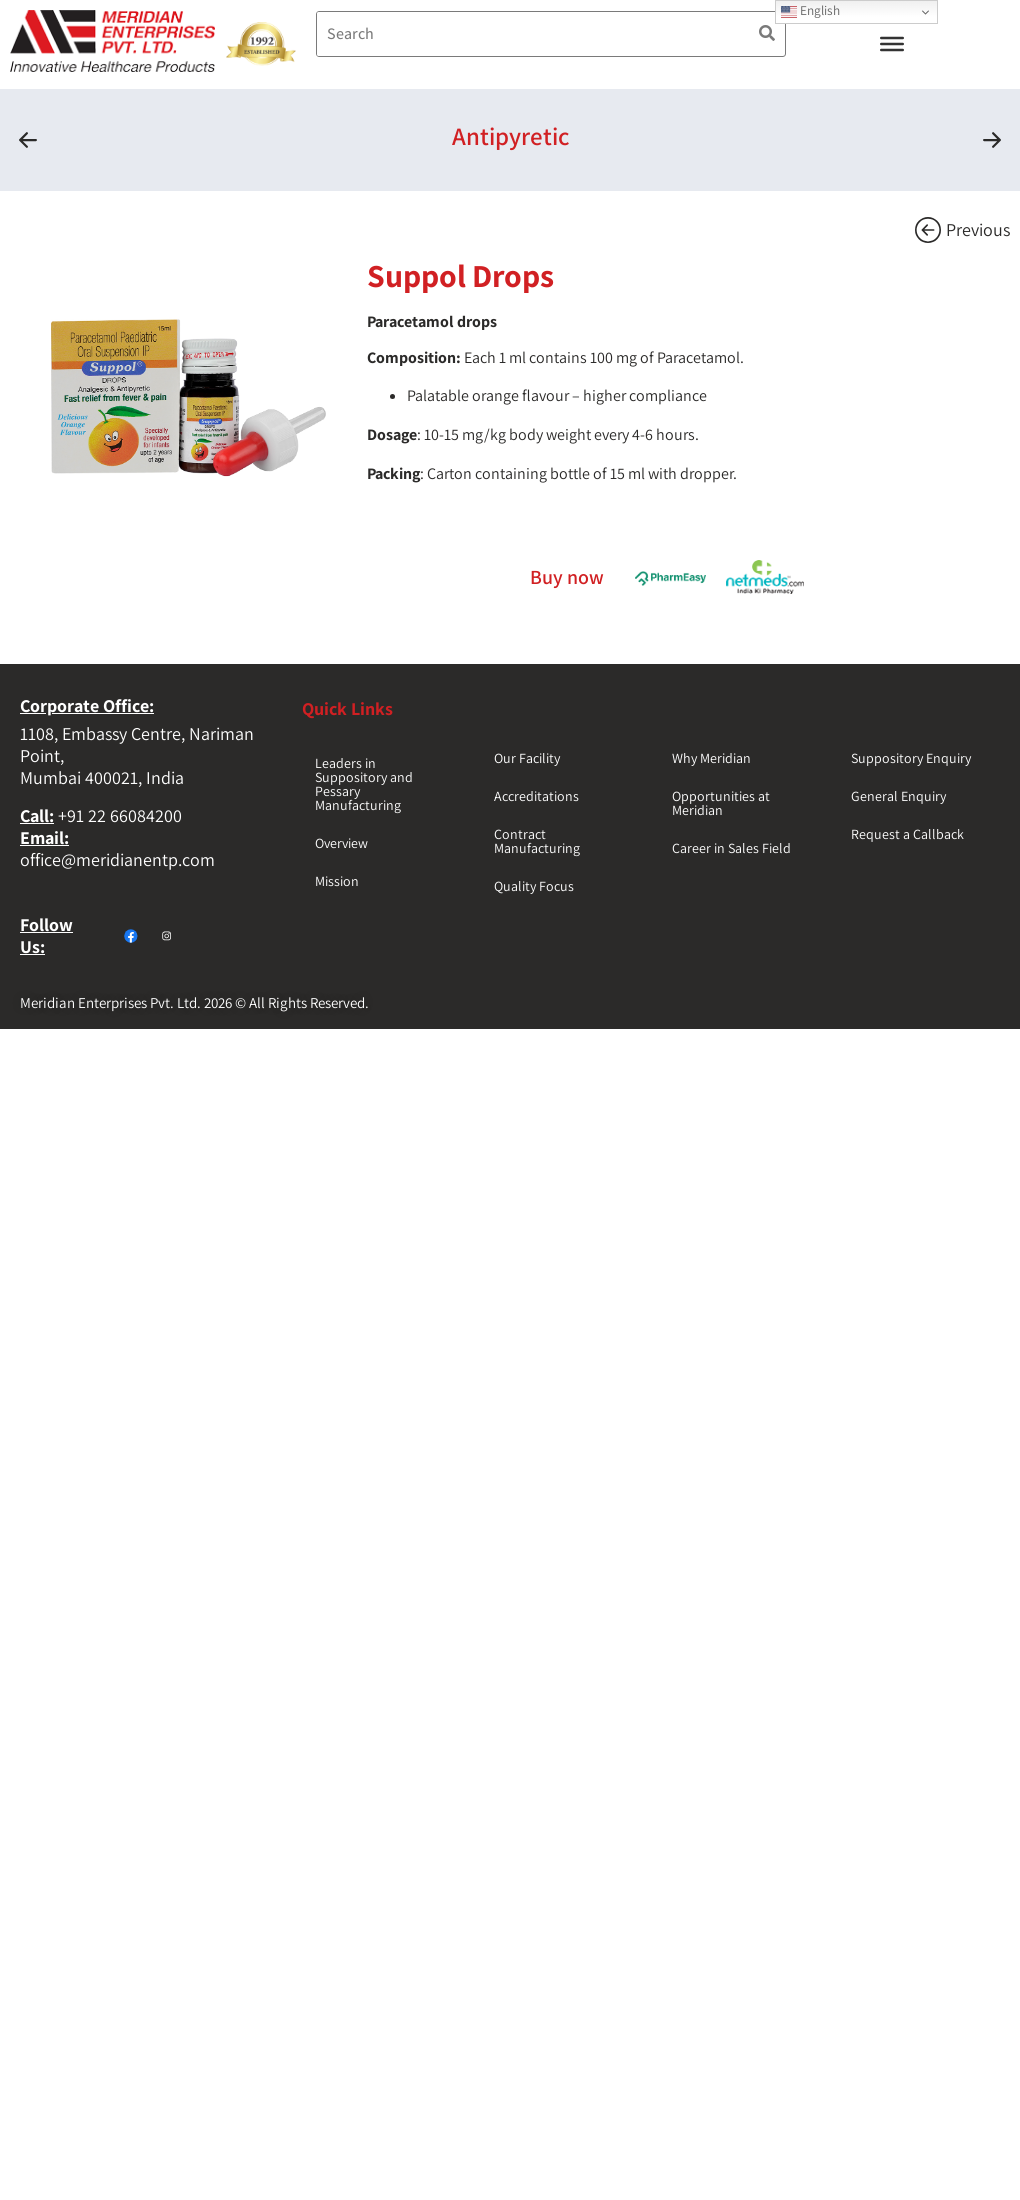 This screenshot has height=2200, width=1020. Describe the element at coordinates (911, 758) in the screenshot. I see `Suppository Enquiry` at that location.